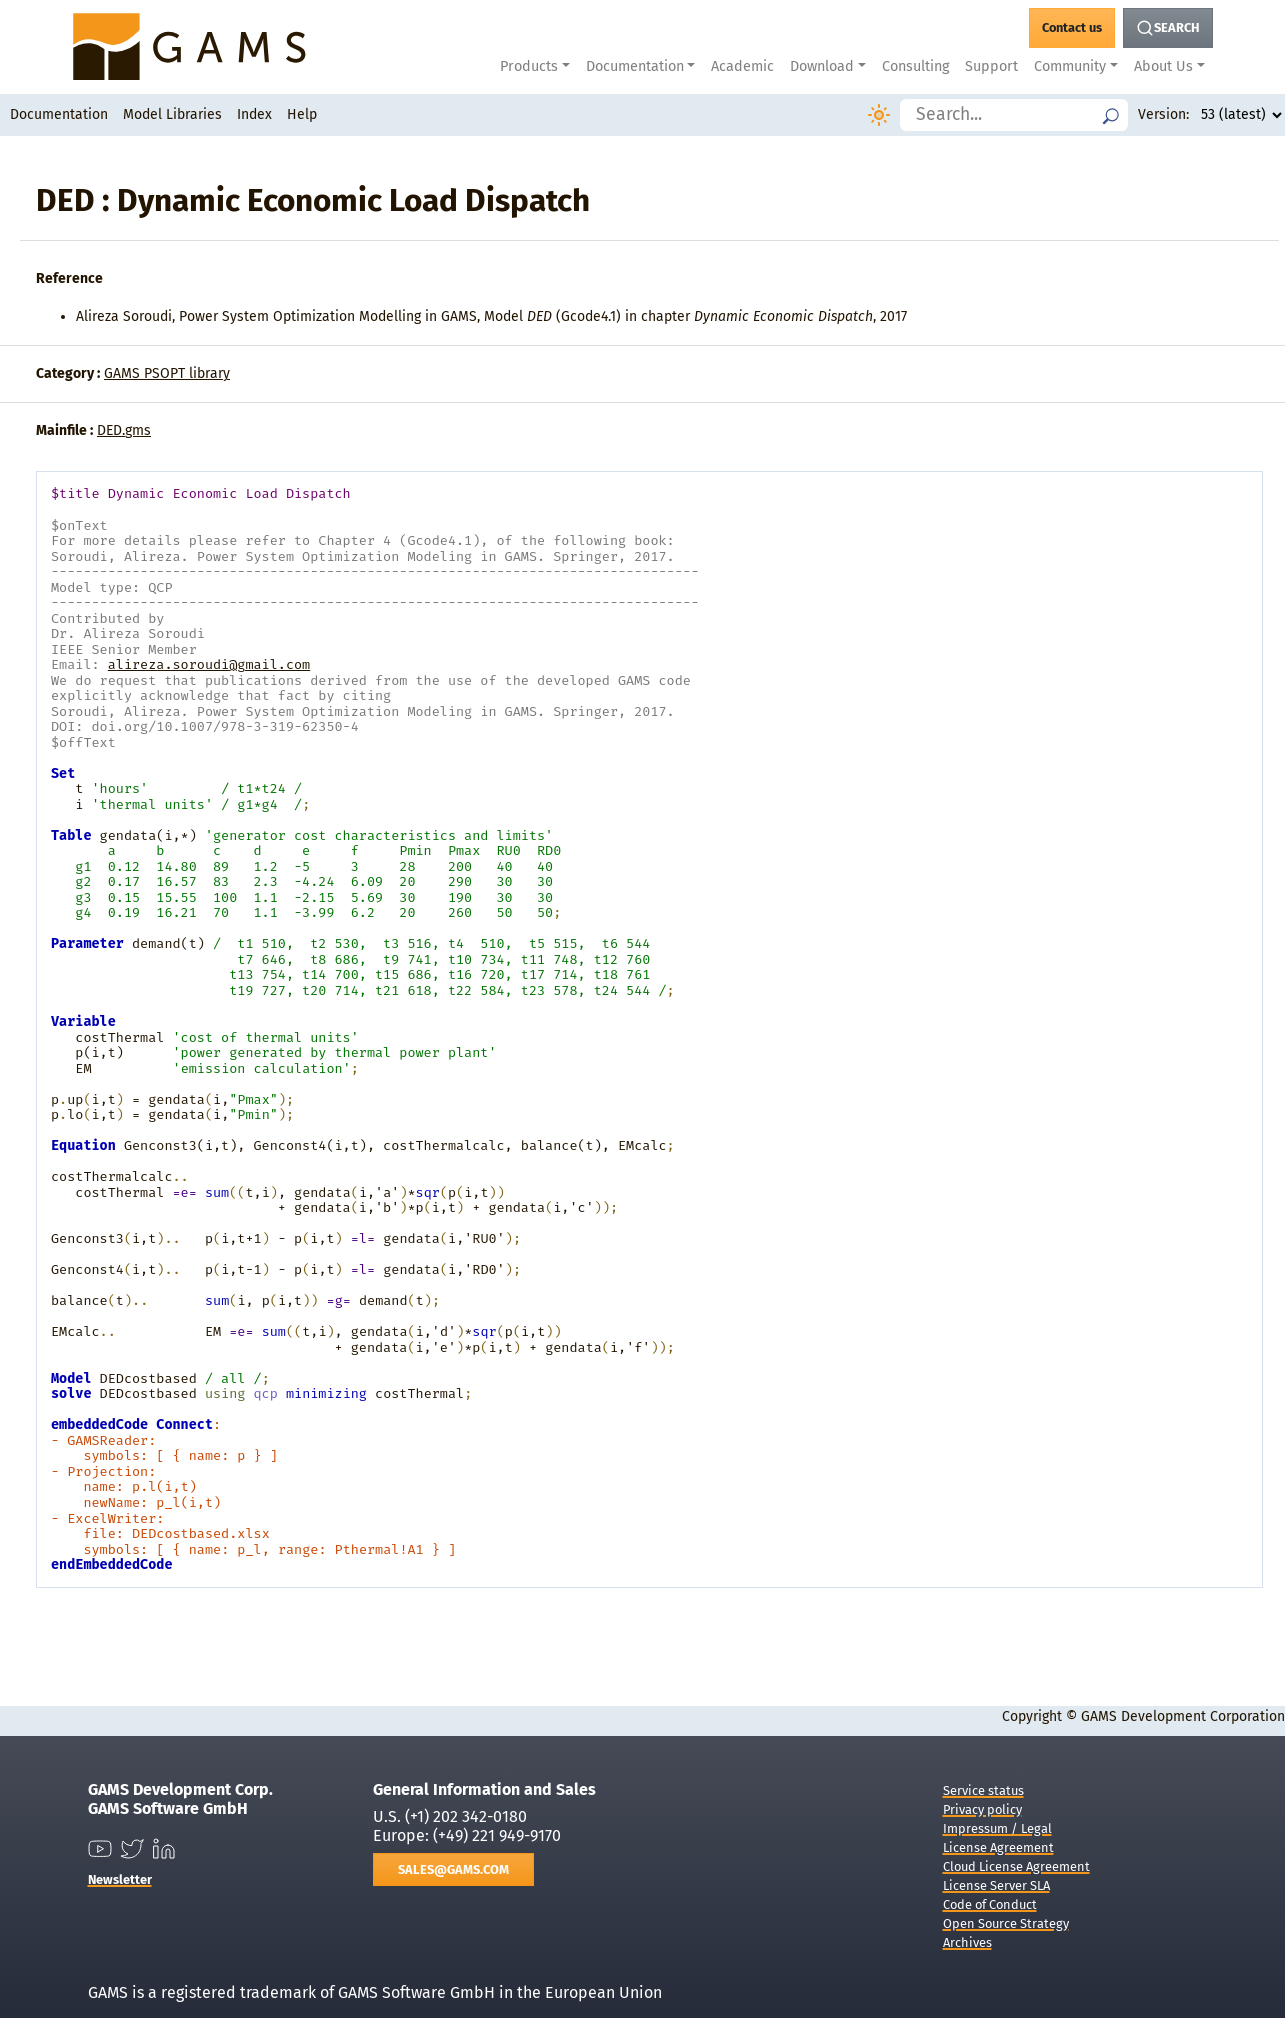 The height and width of the screenshot is (2018, 1285). I want to click on Newsletter, so click(120, 1879).